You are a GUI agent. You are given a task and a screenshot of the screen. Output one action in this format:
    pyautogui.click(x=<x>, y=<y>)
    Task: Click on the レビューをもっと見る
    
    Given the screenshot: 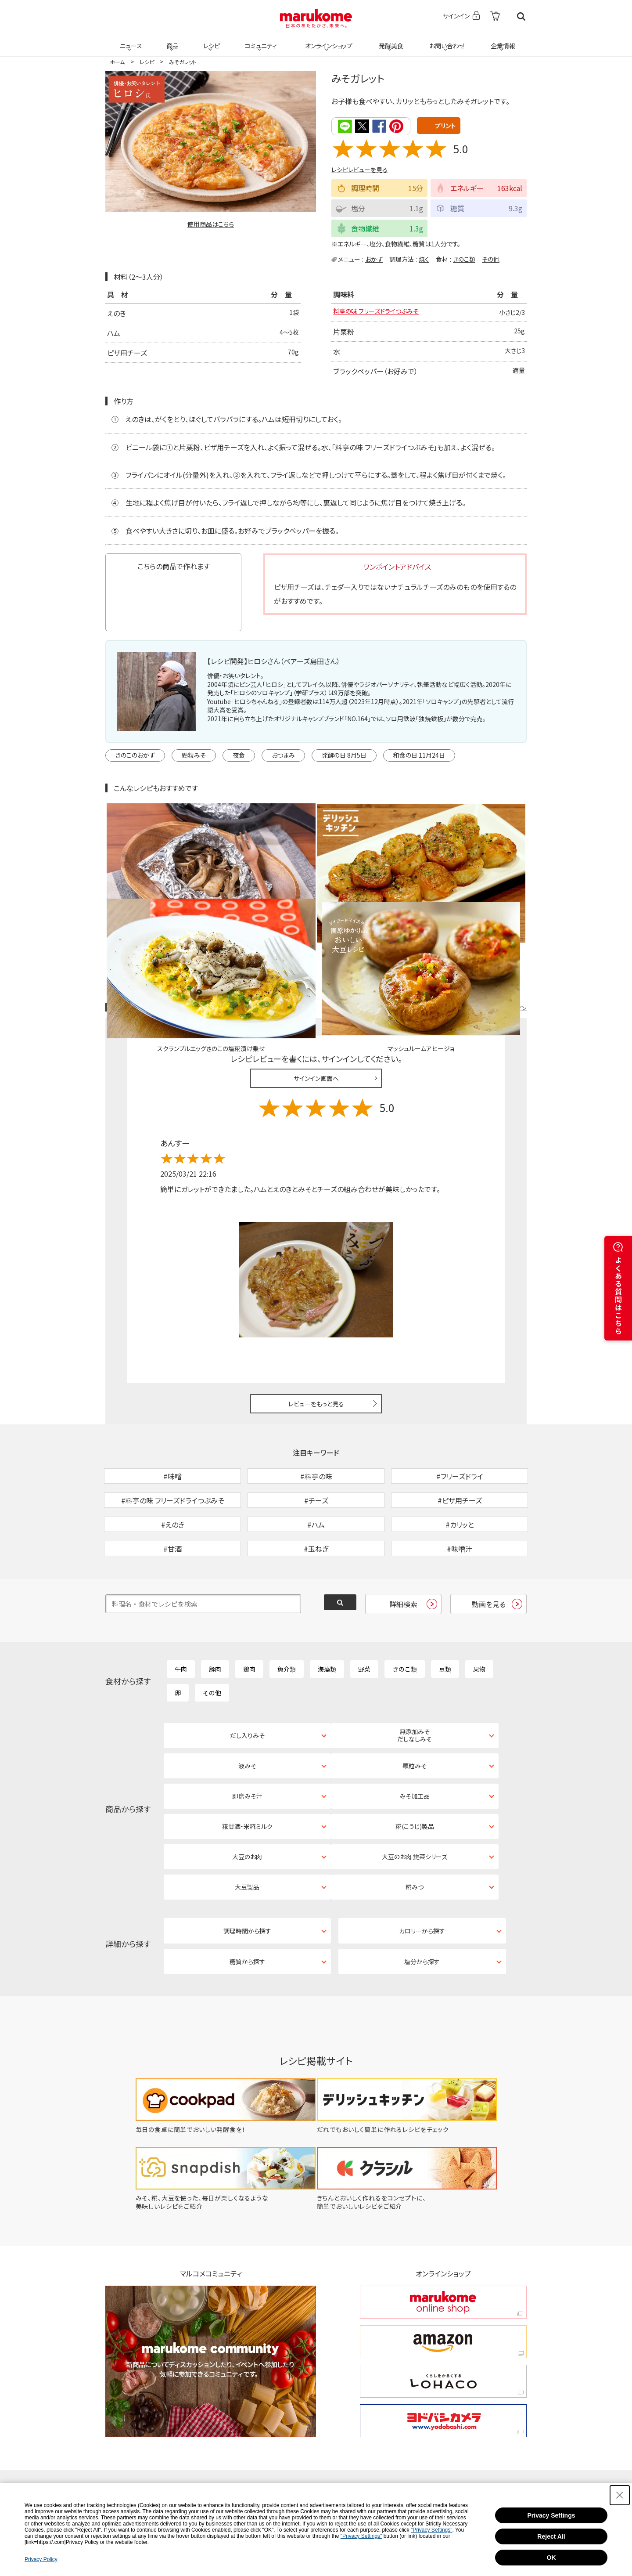 What is the action you would take?
    pyautogui.click(x=316, y=1302)
    